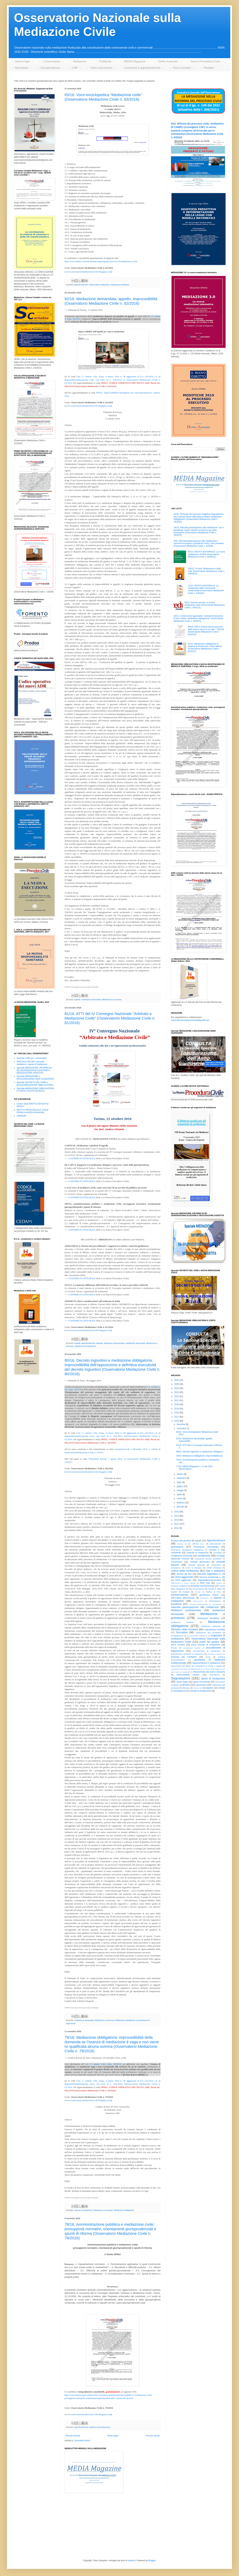  Describe the element at coordinates (180, 1490) in the screenshot. I see `maggio` at that location.